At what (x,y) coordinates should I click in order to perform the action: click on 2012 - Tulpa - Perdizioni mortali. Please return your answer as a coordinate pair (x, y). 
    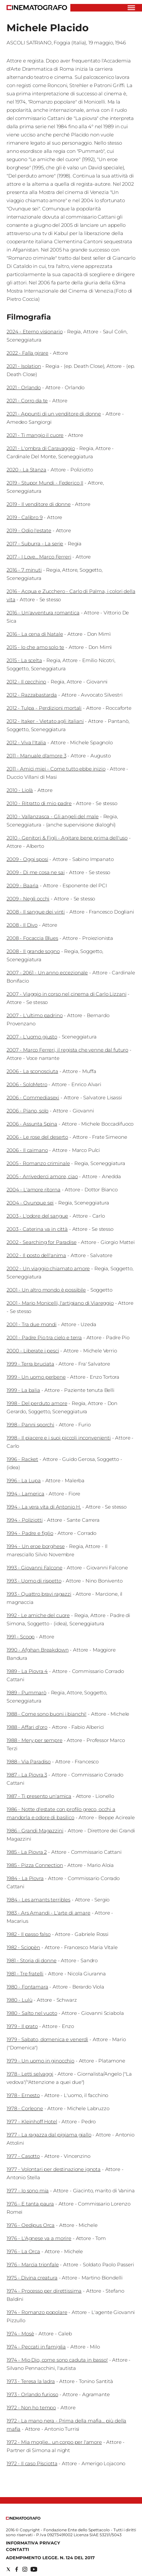
    Looking at the image, I should click on (44, 708).